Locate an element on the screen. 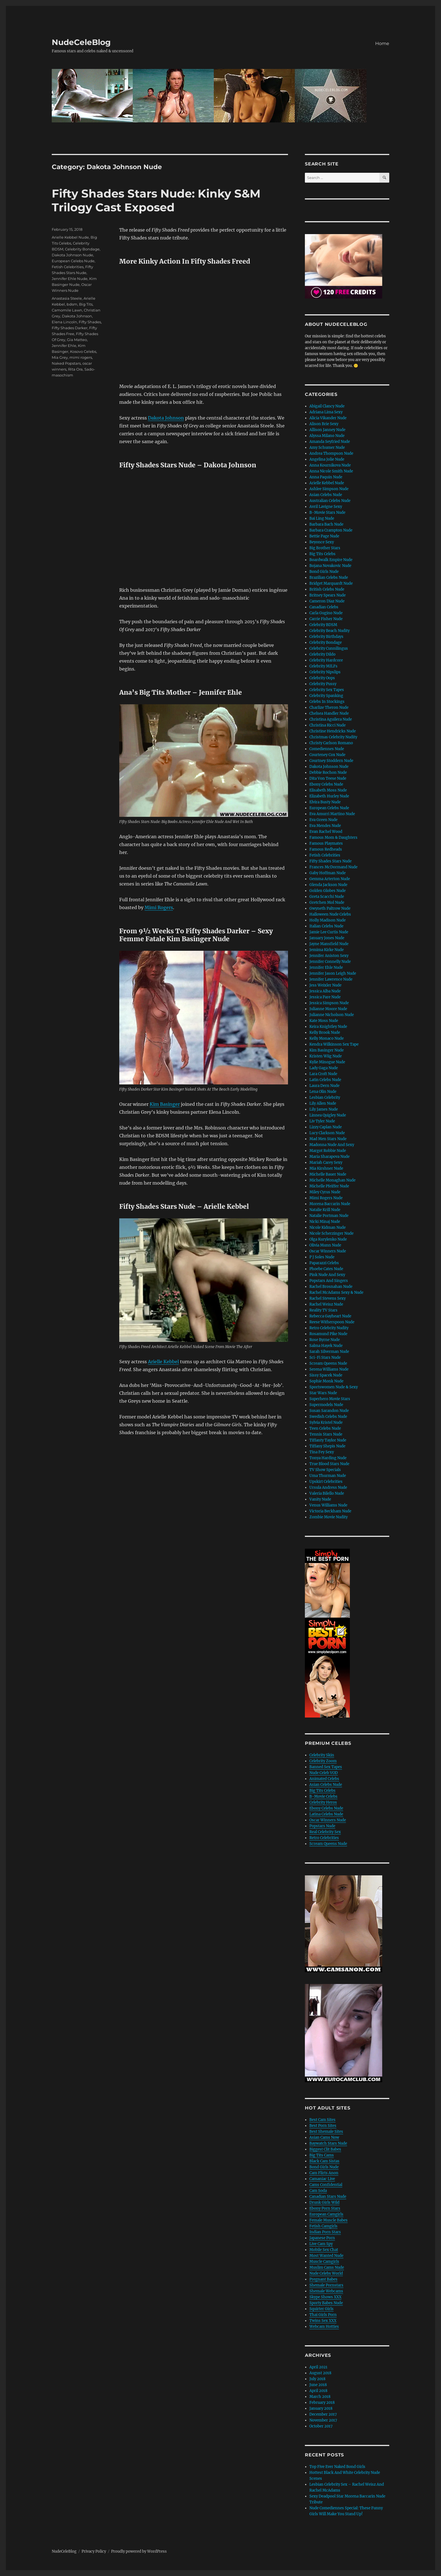 The height and width of the screenshot is (2576, 441). Asian Celebs Nude is located at coordinates (325, 494).